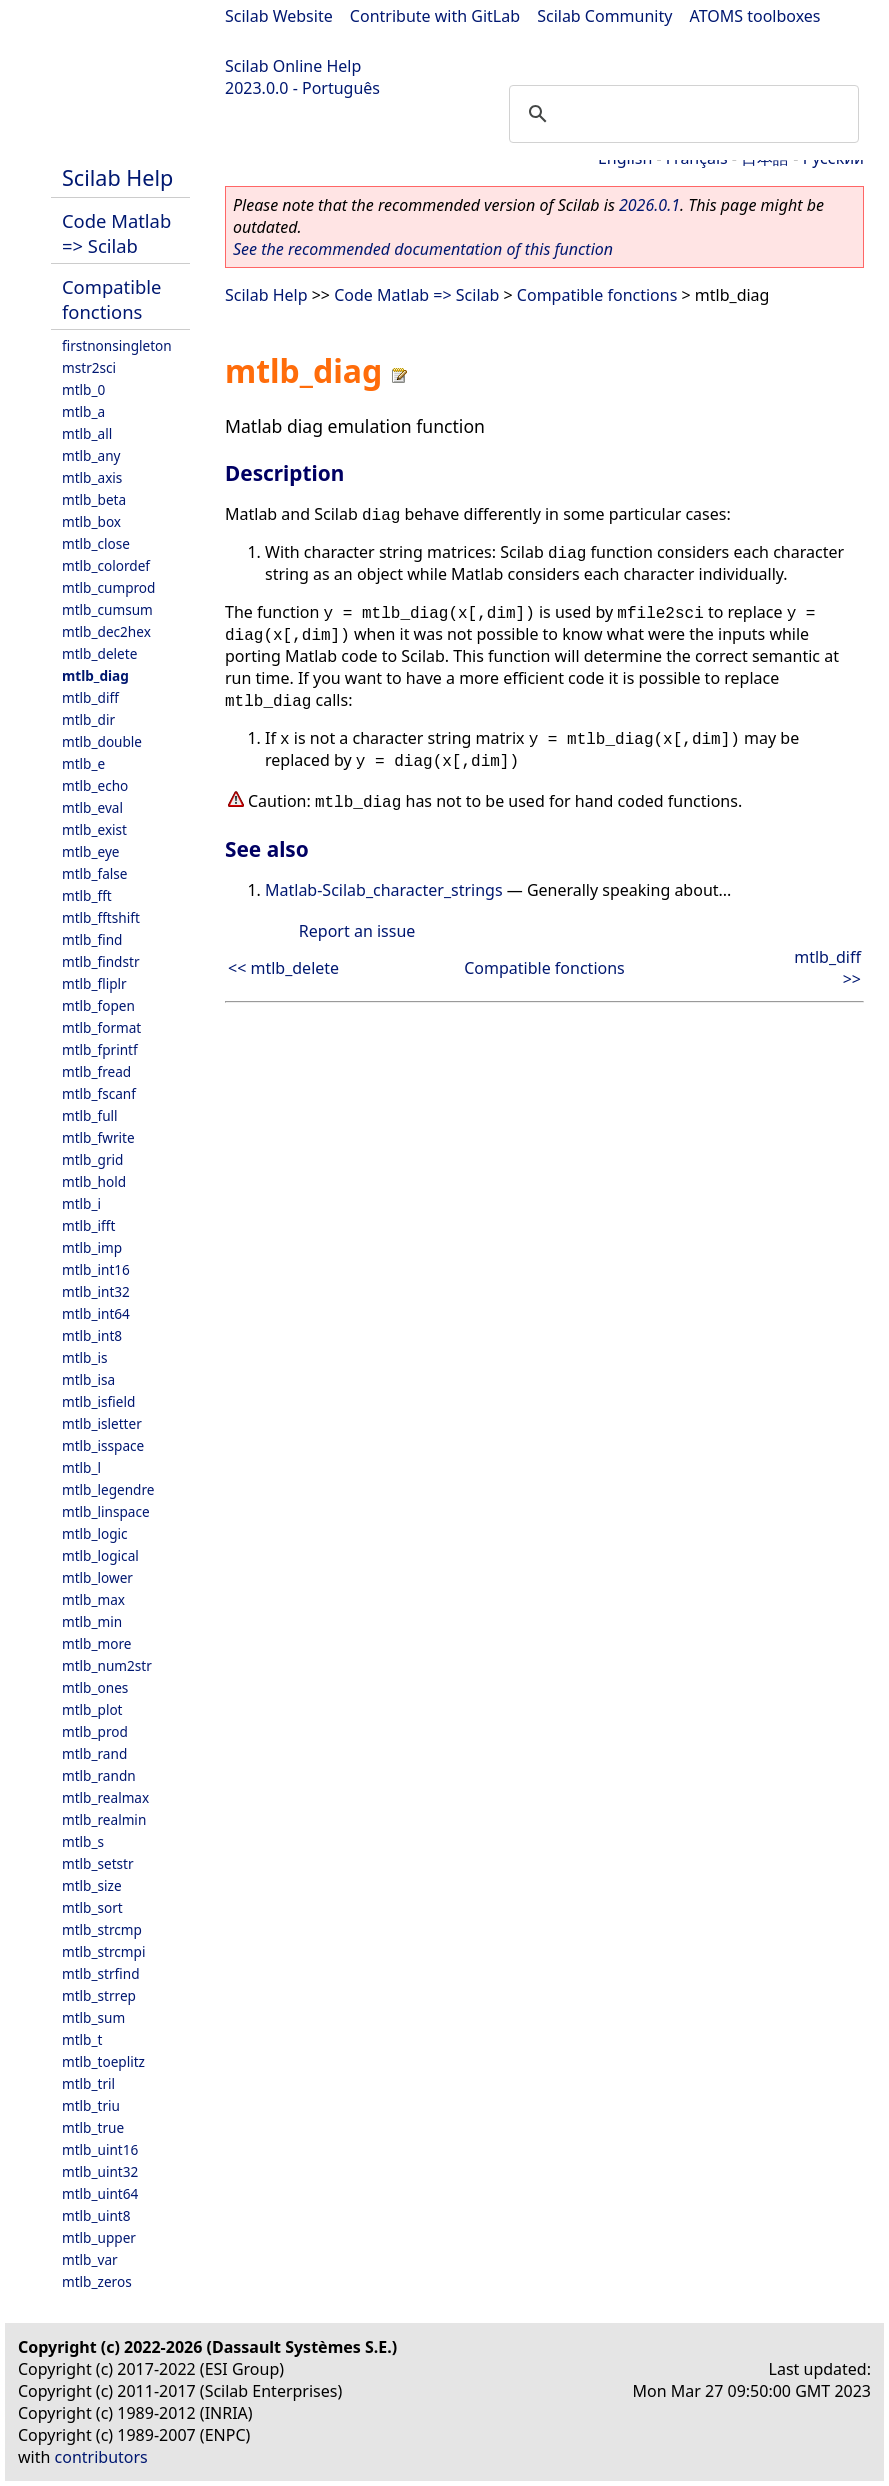 The height and width of the screenshot is (2486, 889). I want to click on Compatible fonctions, so click(111, 299).